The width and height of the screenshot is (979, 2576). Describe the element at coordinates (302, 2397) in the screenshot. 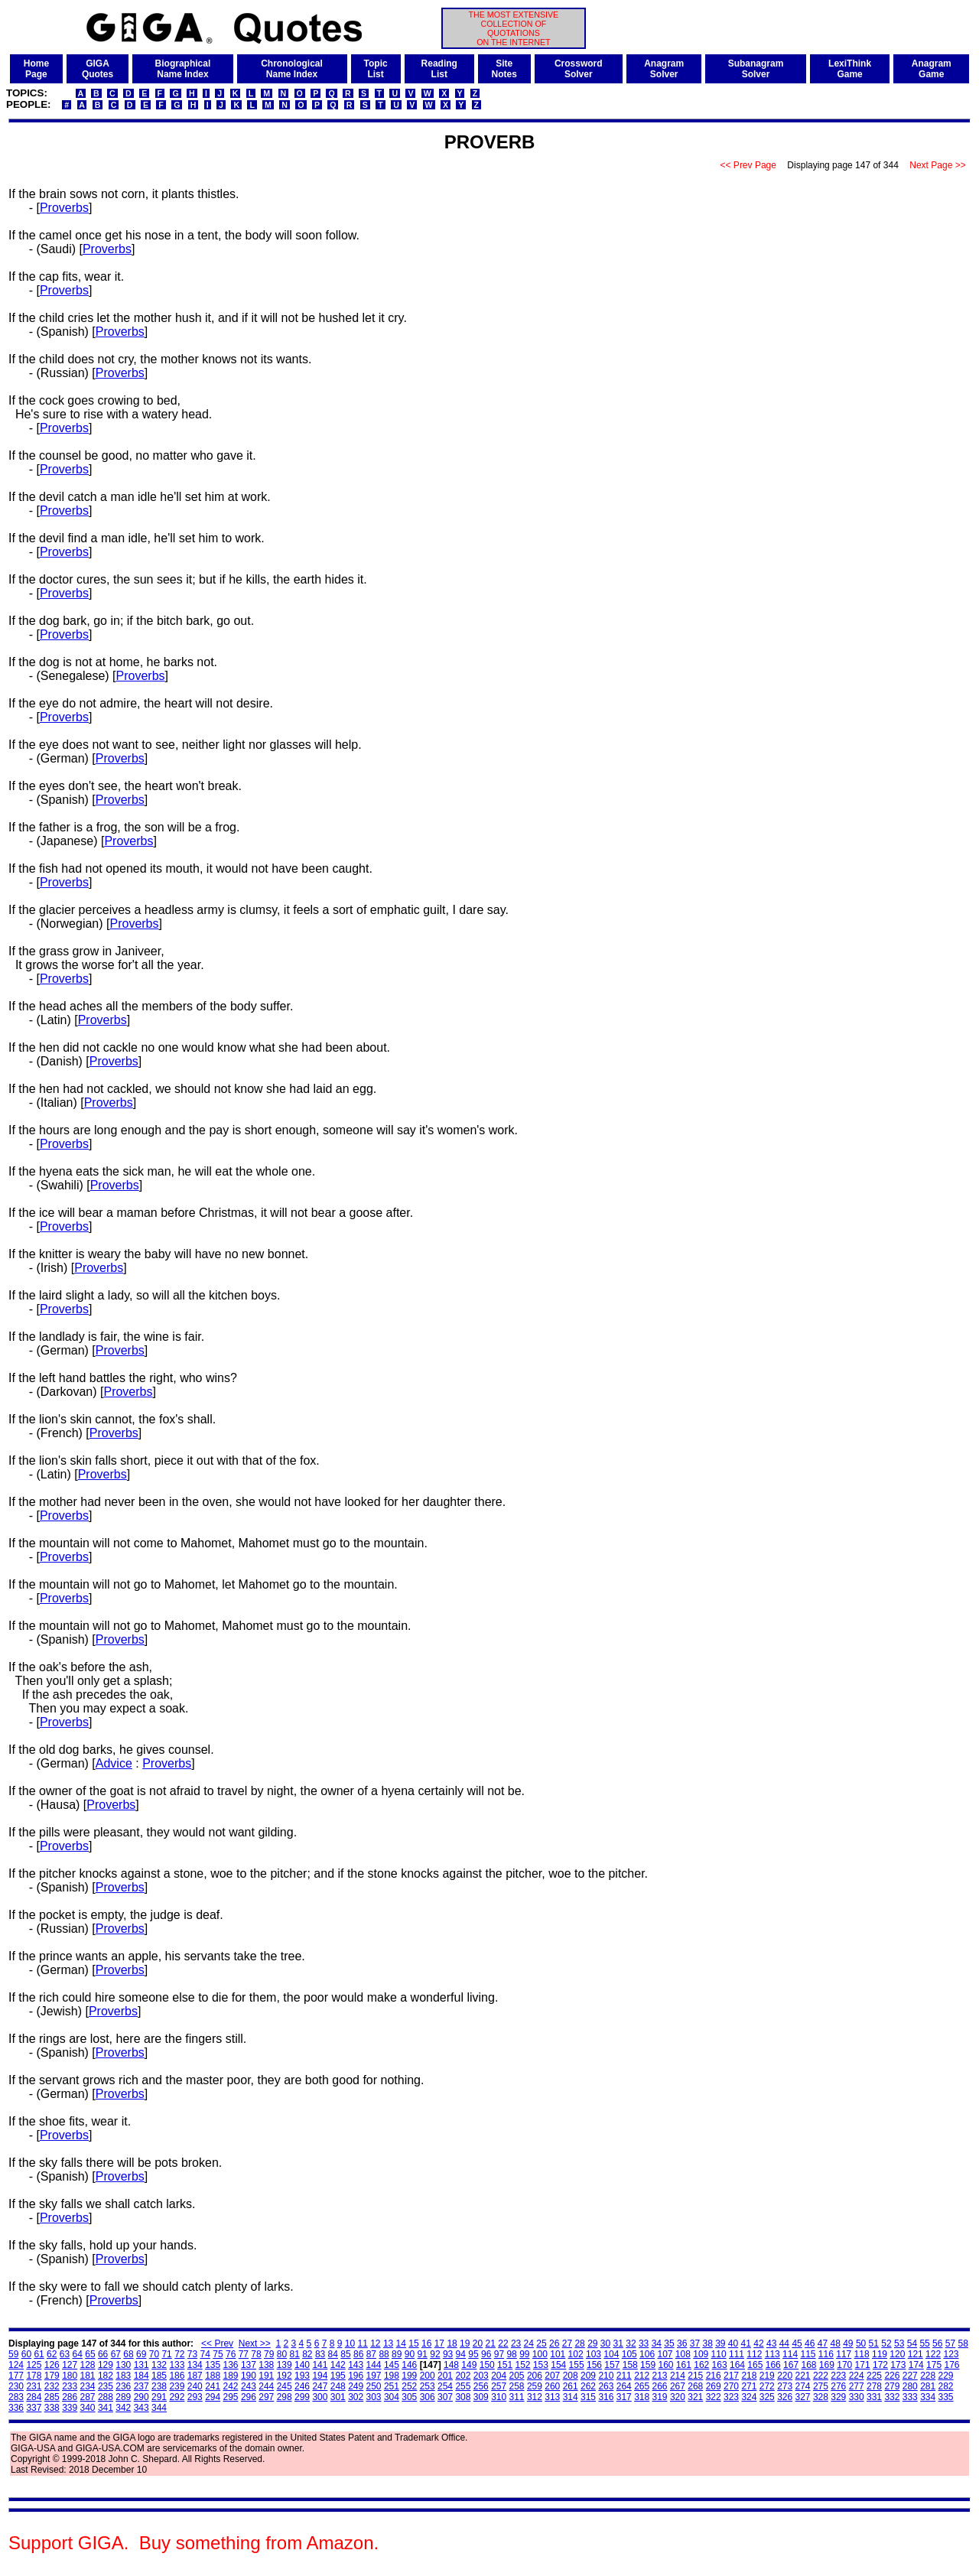

I see `299` at that location.